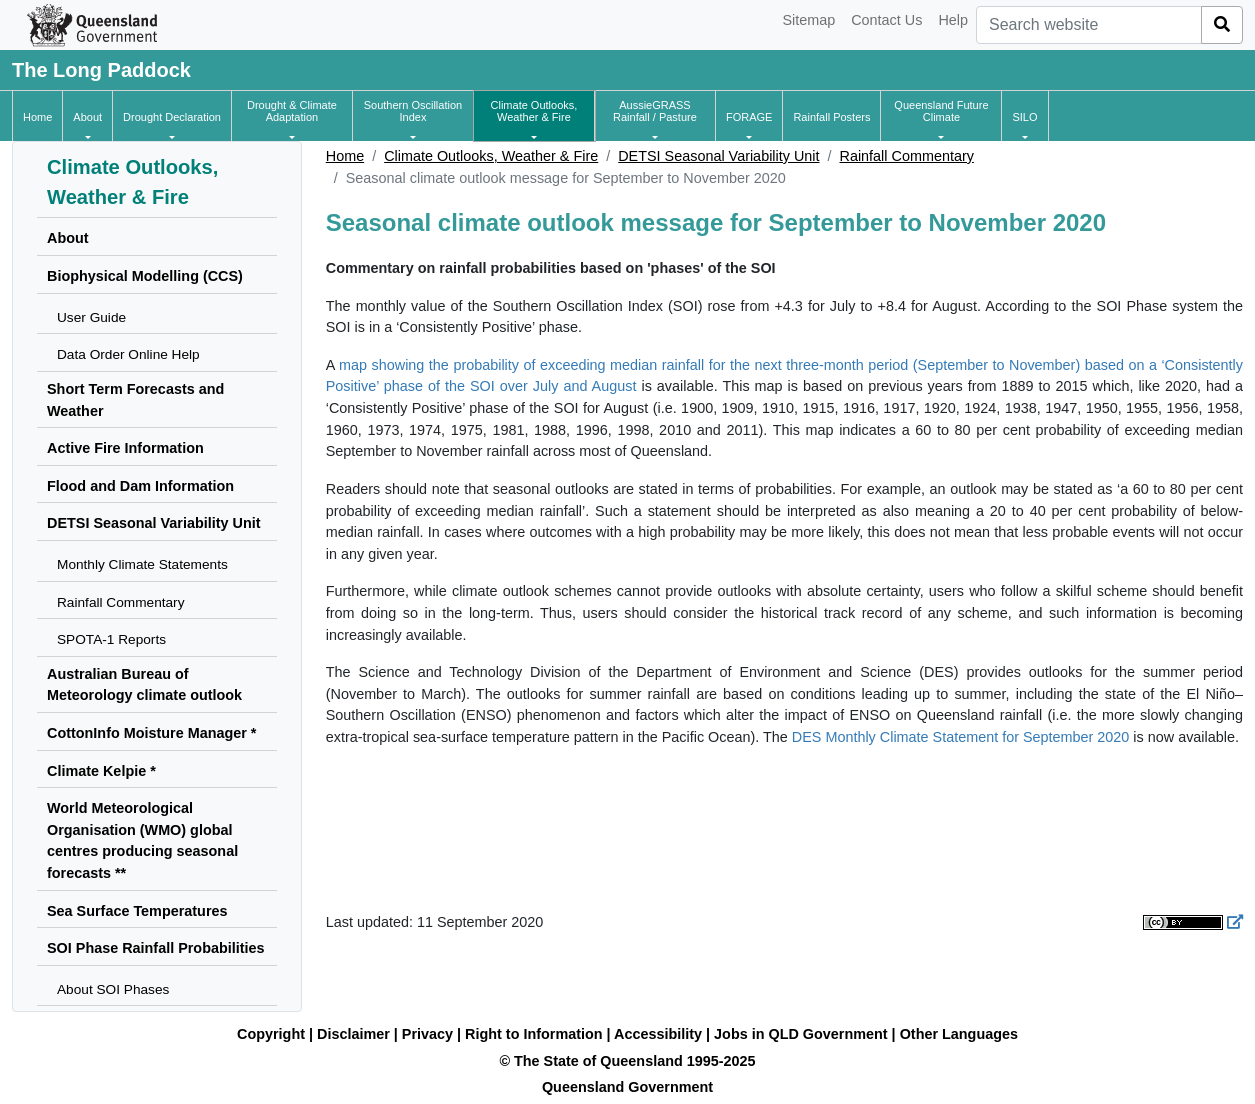 The height and width of the screenshot is (1104, 1255). Describe the element at coordinates (345, 156) in the screenshot. I see `Home` at that location.